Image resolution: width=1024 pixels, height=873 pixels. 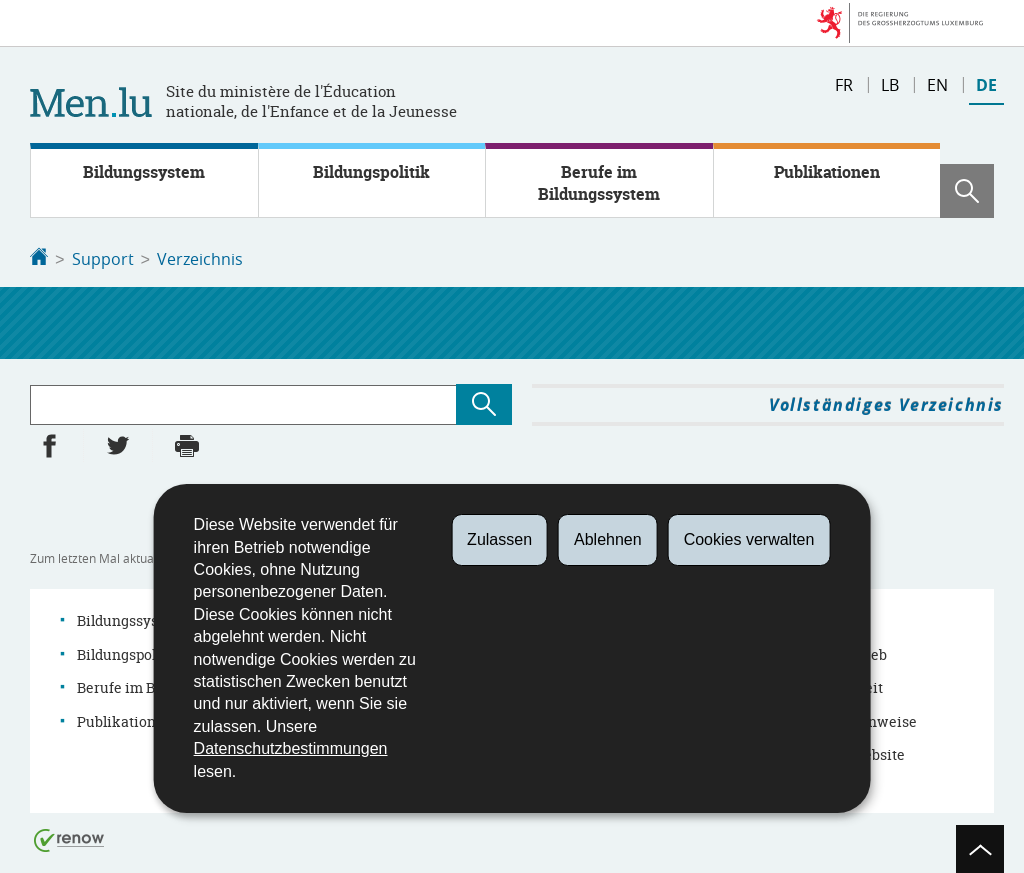 I want to click on fr [Version française (FR)], so click(x=844, y=85).